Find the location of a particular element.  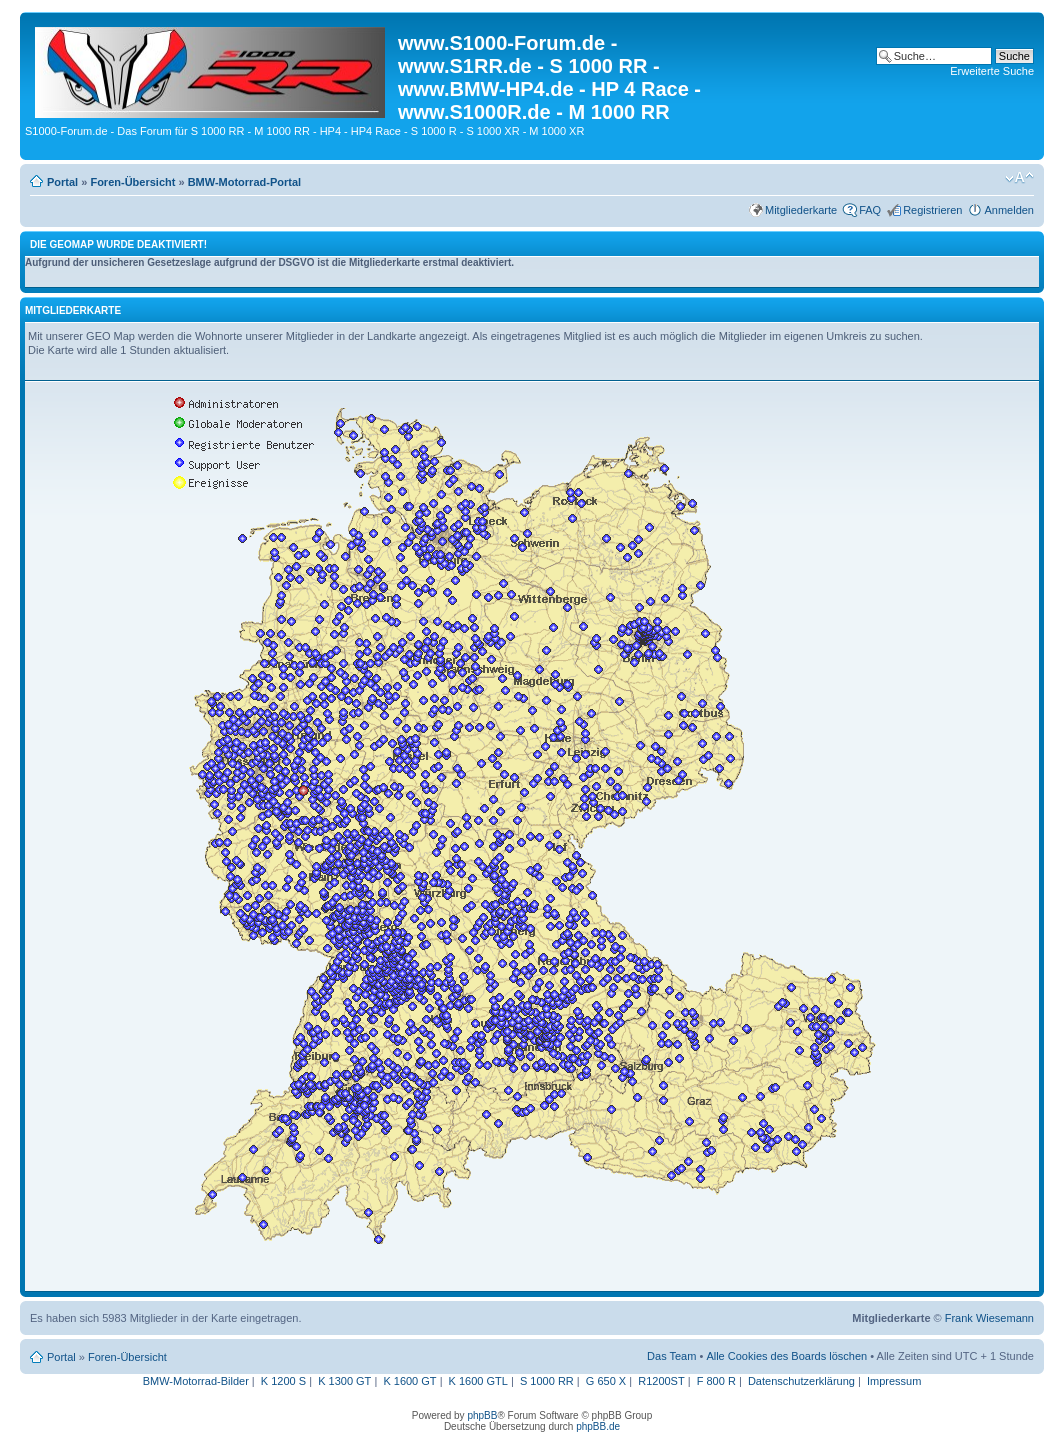

Portal is located at coordinates (62, 182).